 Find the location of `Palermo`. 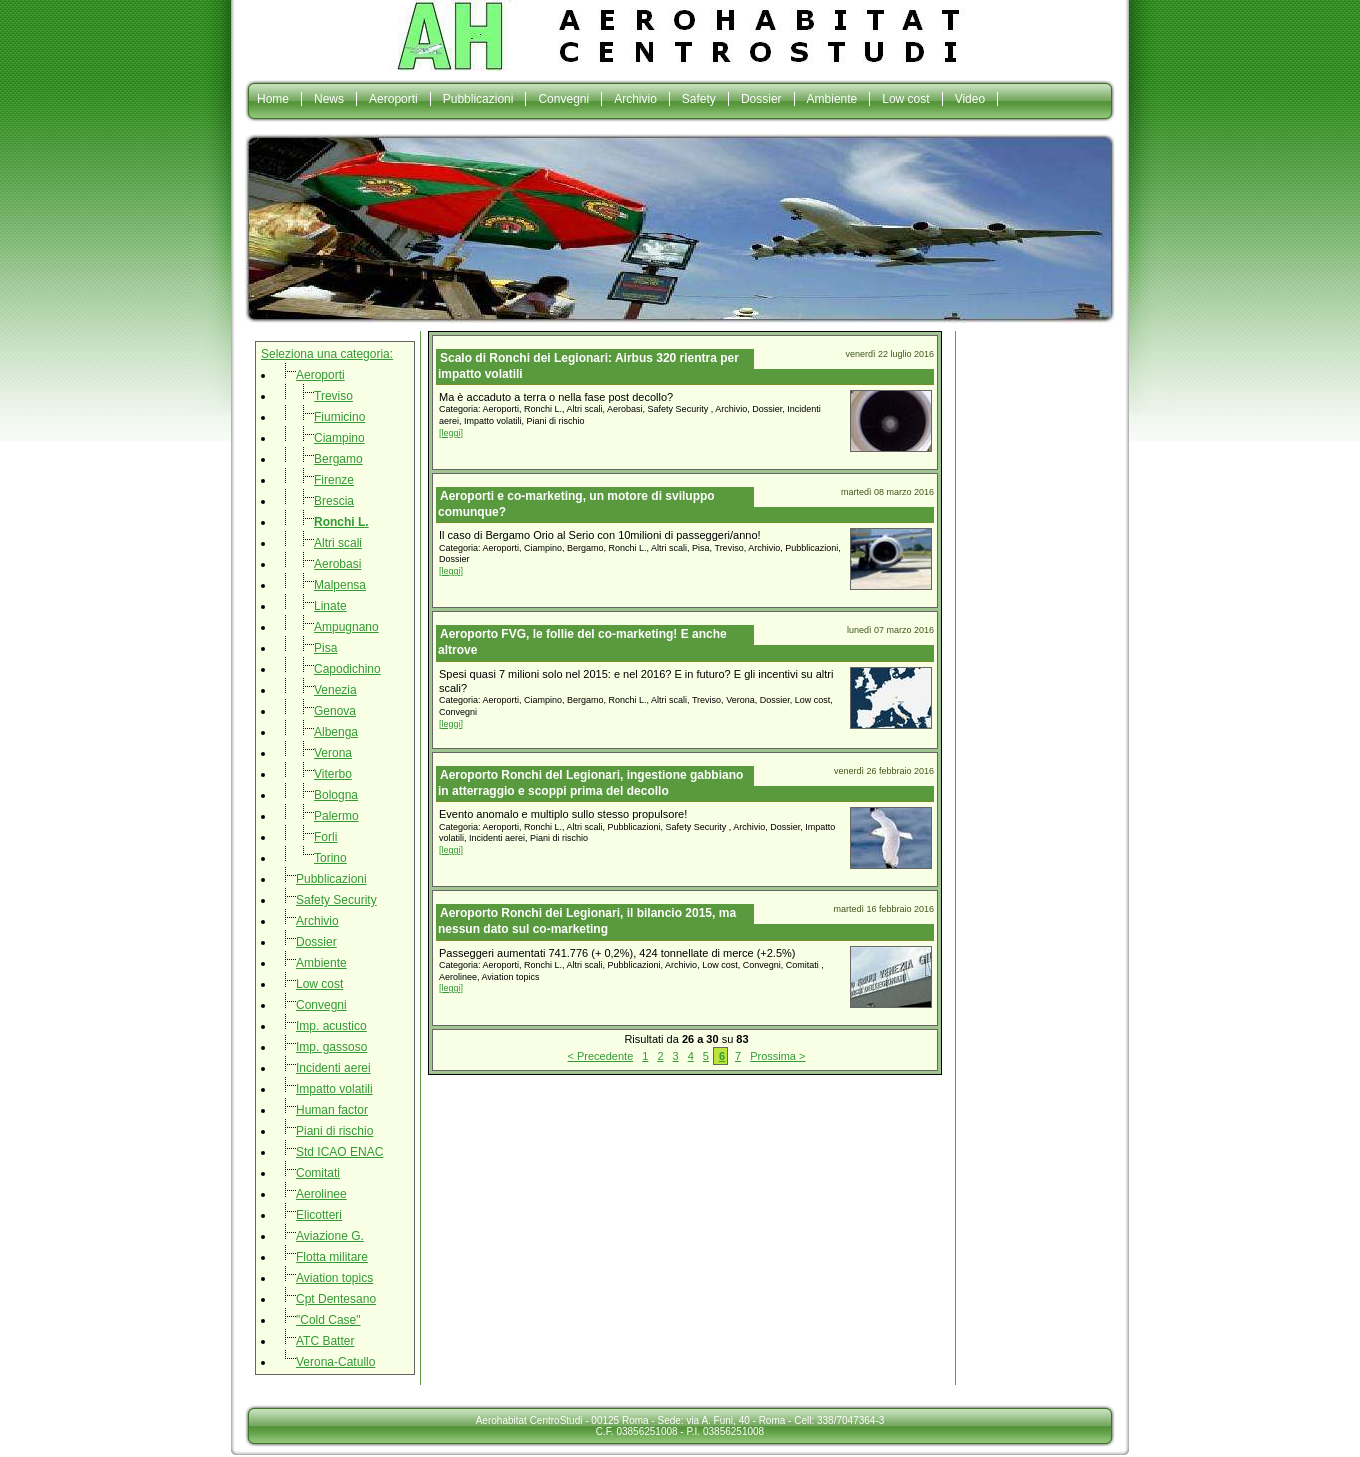

Palermo is located at coordinates (336, 816).